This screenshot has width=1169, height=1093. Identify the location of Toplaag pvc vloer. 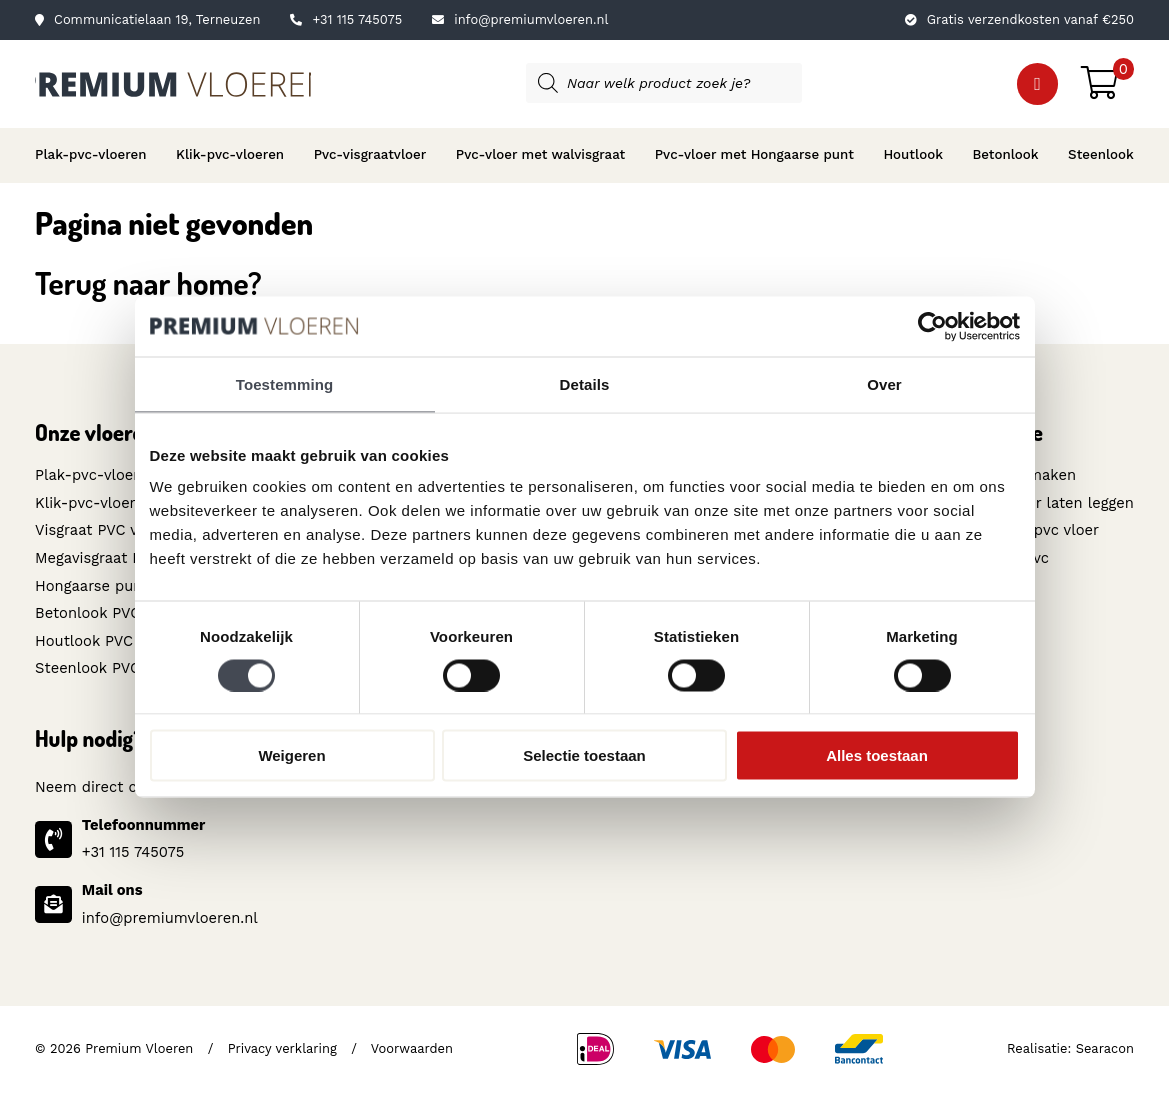
(1037, 530).